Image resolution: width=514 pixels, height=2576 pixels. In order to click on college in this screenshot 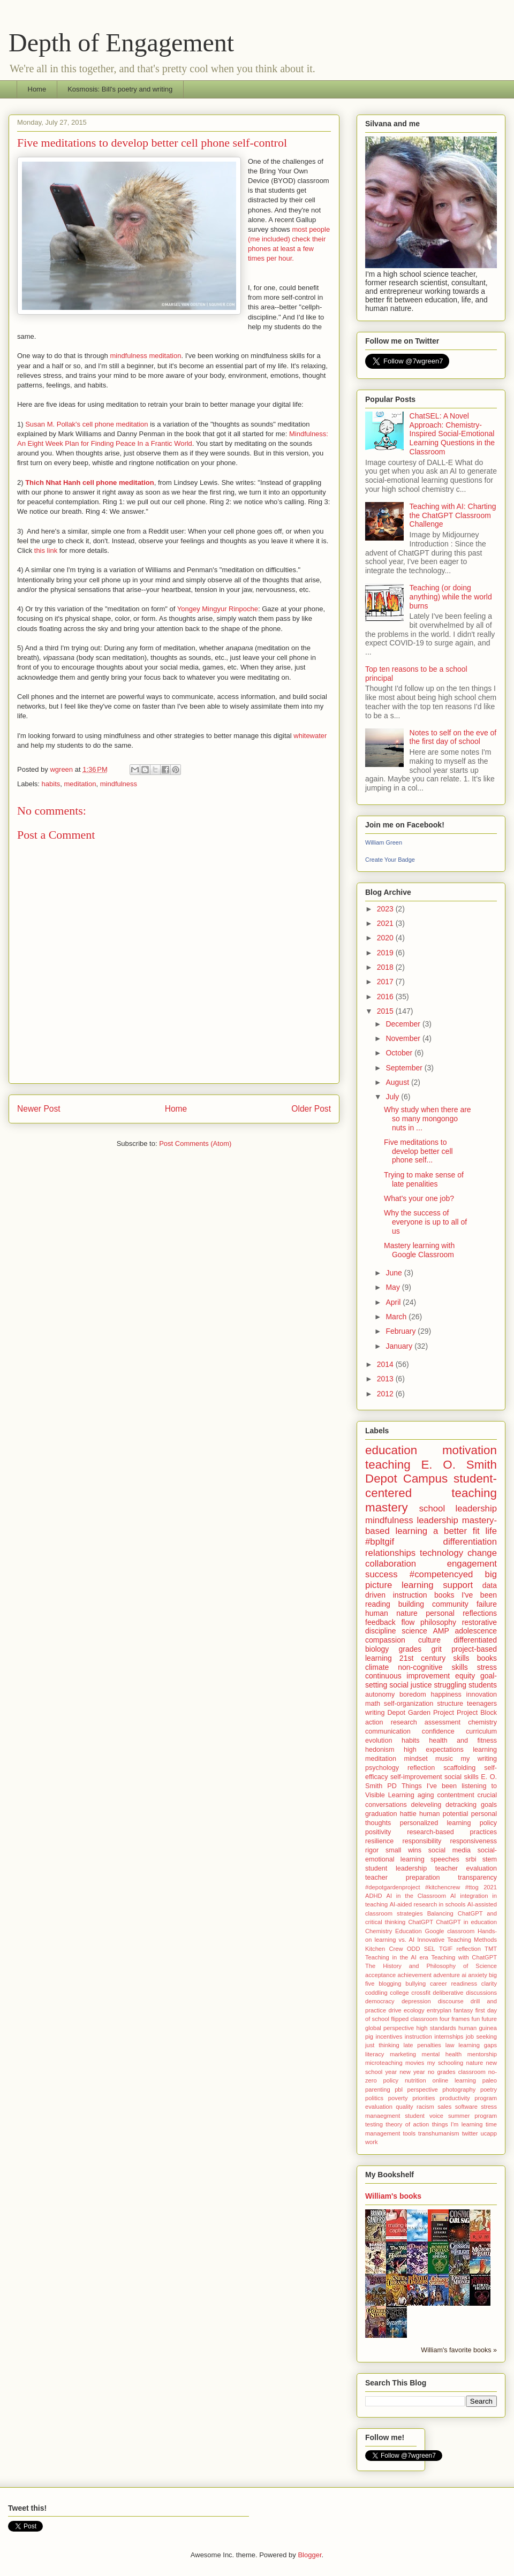, I will do `click(399, 1992)`.